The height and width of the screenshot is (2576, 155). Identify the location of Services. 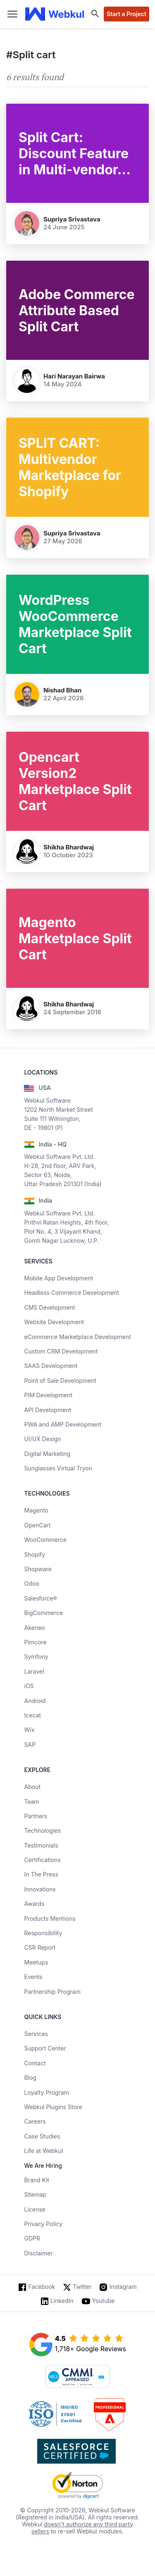
(36, 2033).